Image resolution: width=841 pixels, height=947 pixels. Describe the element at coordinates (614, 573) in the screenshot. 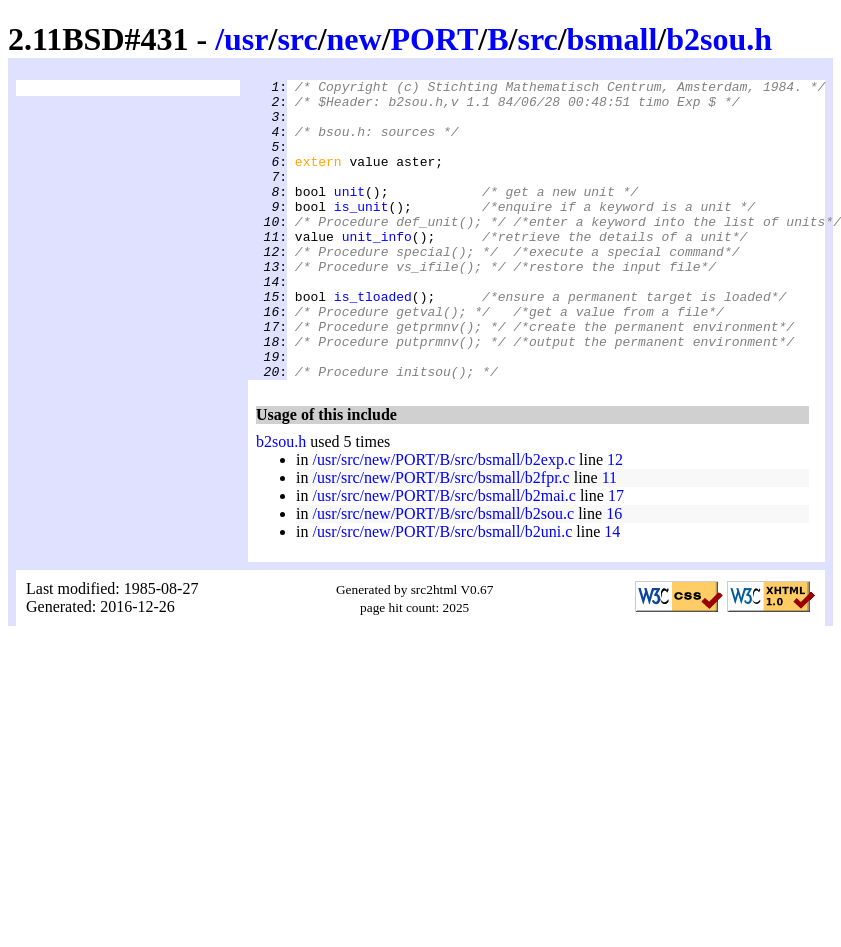

I see `16` at that location.